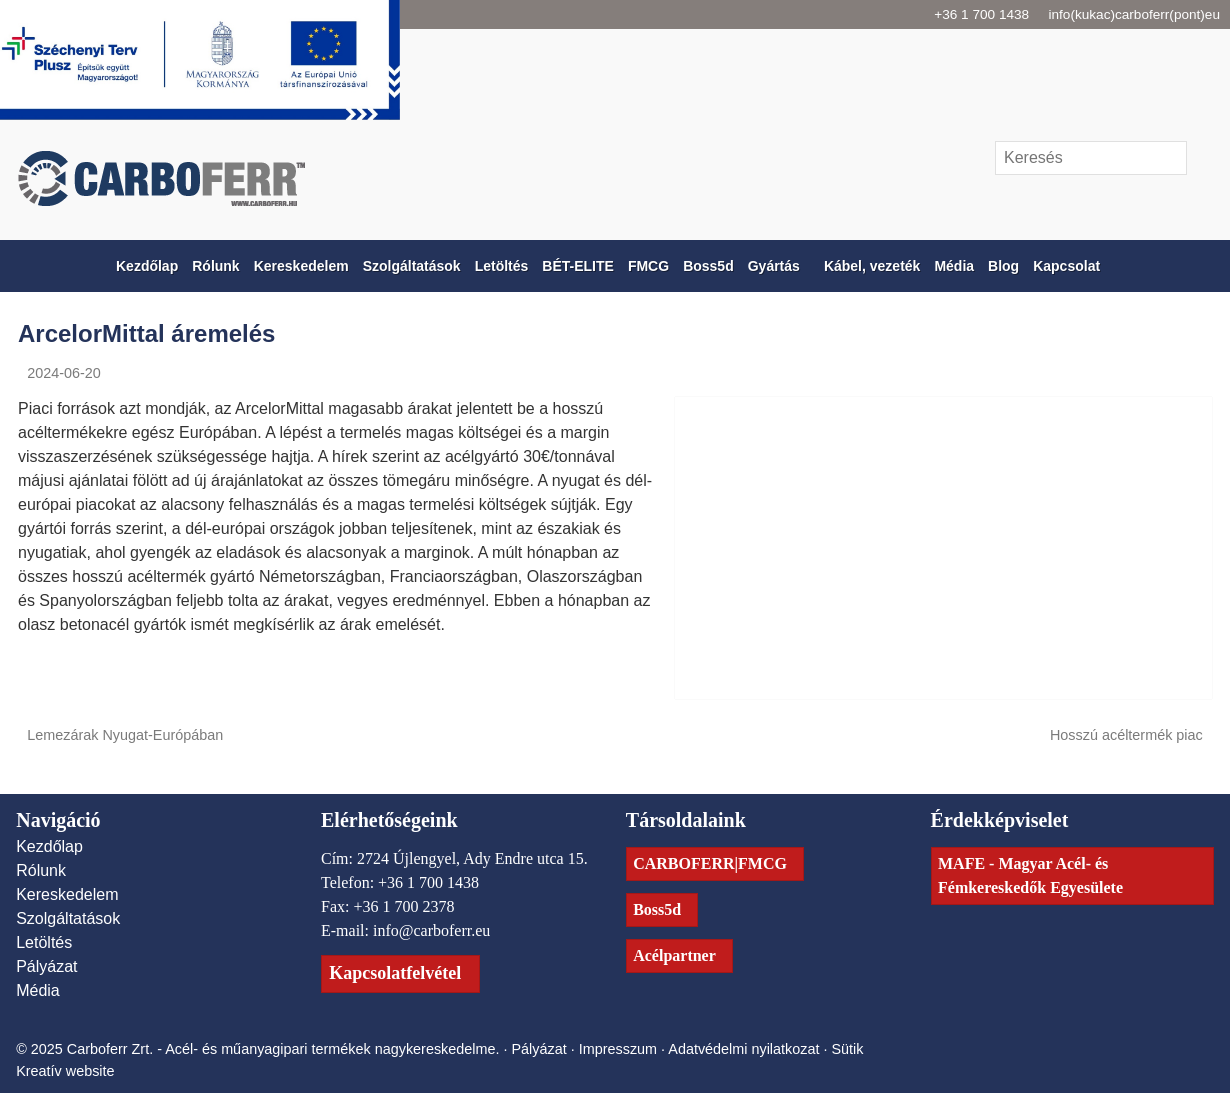 The image size is (1230, 1093). I want to click on MAFE - Magyar Acél- és Fémkereskedők Egyesülete, so click(1049, 875).